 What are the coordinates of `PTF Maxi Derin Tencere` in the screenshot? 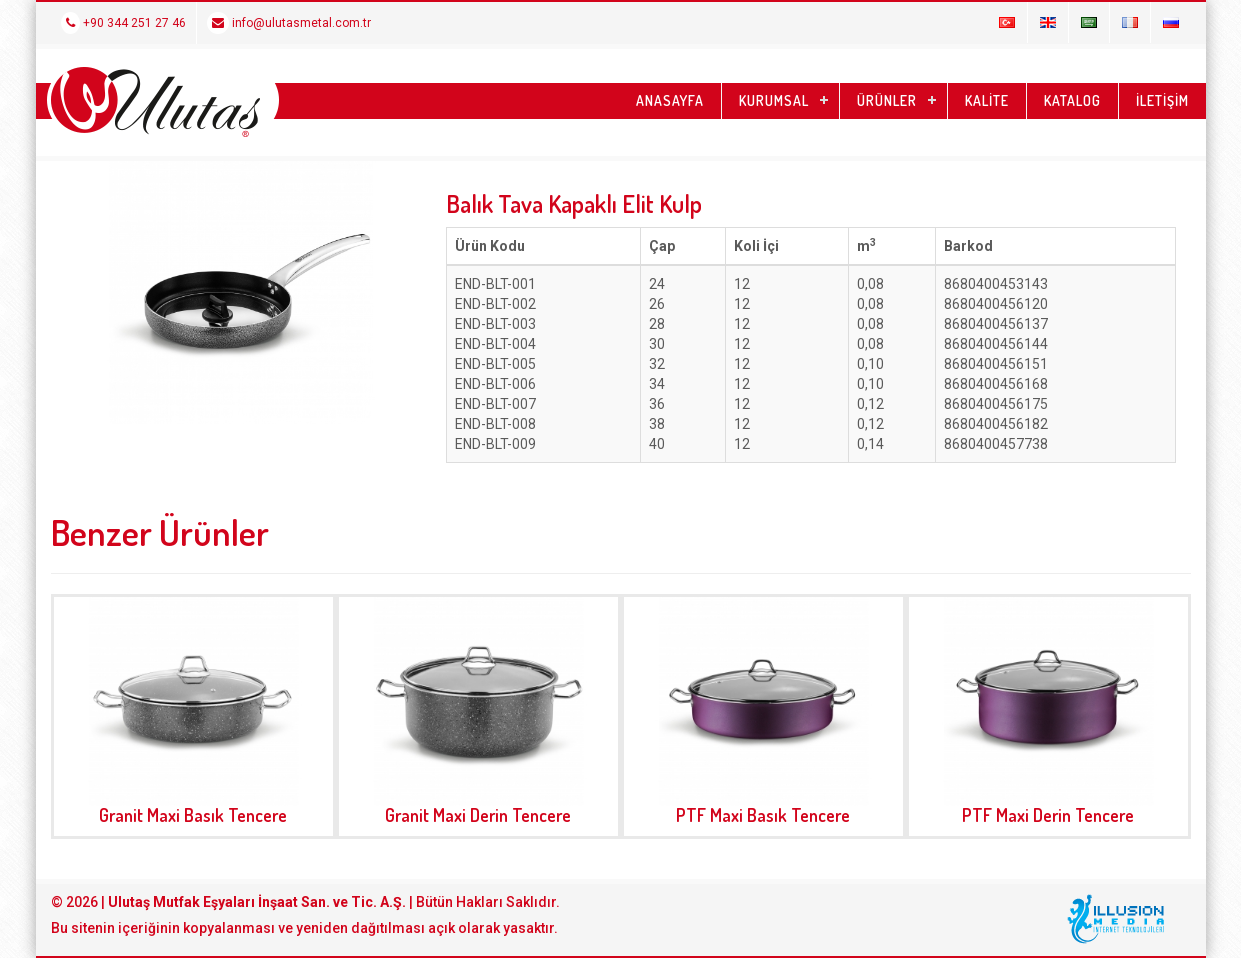 It's located at (1048, 815).